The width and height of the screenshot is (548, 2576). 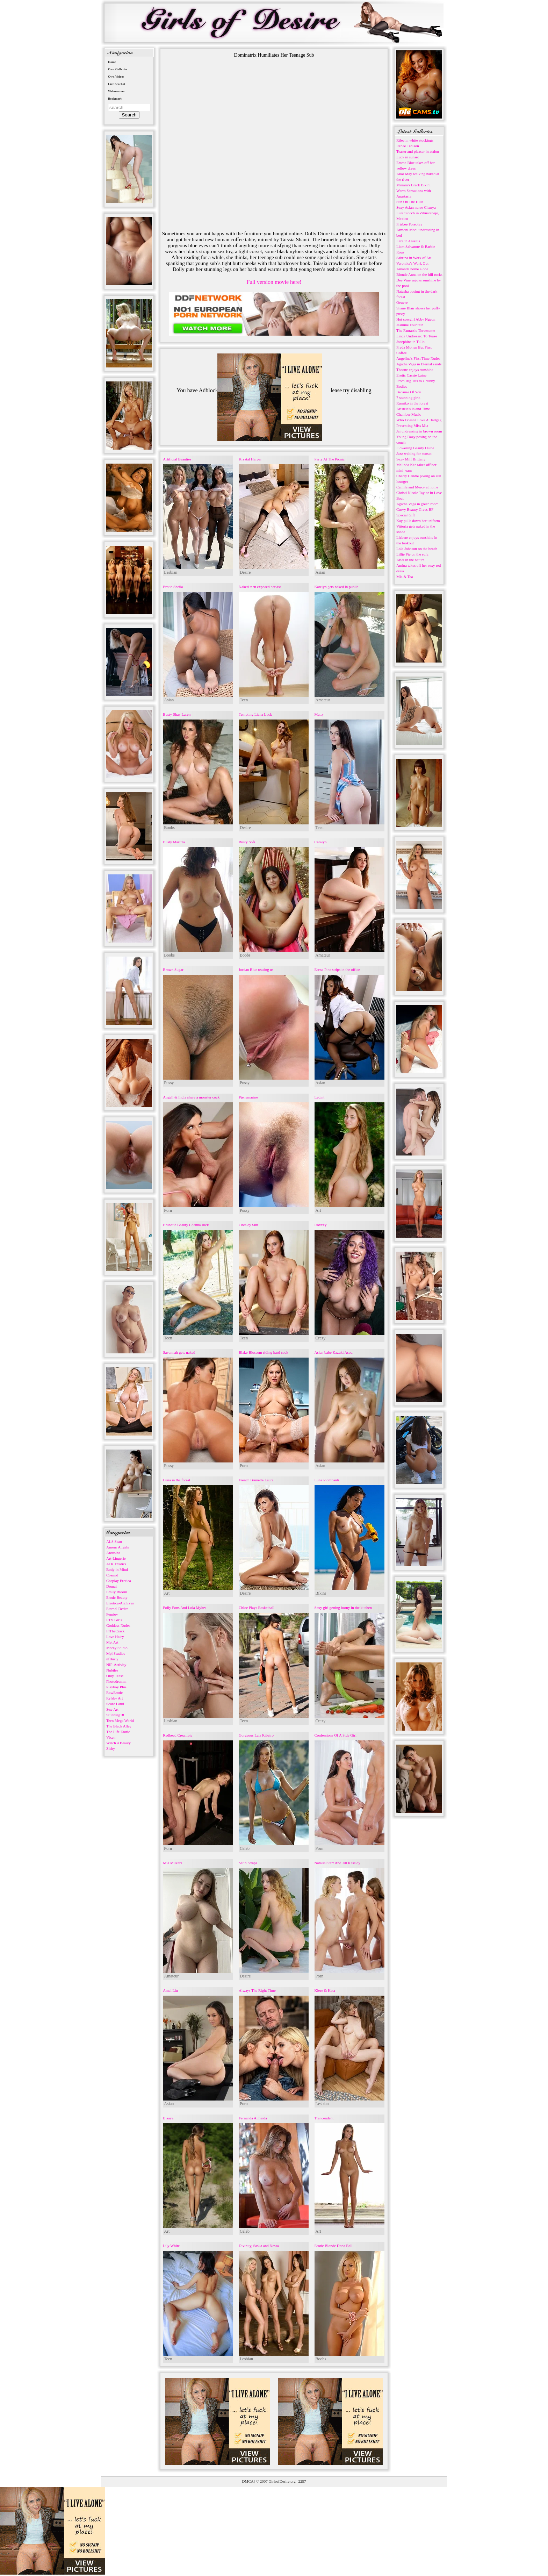 I want to click on Arousins, so click(x=113, y=1553).